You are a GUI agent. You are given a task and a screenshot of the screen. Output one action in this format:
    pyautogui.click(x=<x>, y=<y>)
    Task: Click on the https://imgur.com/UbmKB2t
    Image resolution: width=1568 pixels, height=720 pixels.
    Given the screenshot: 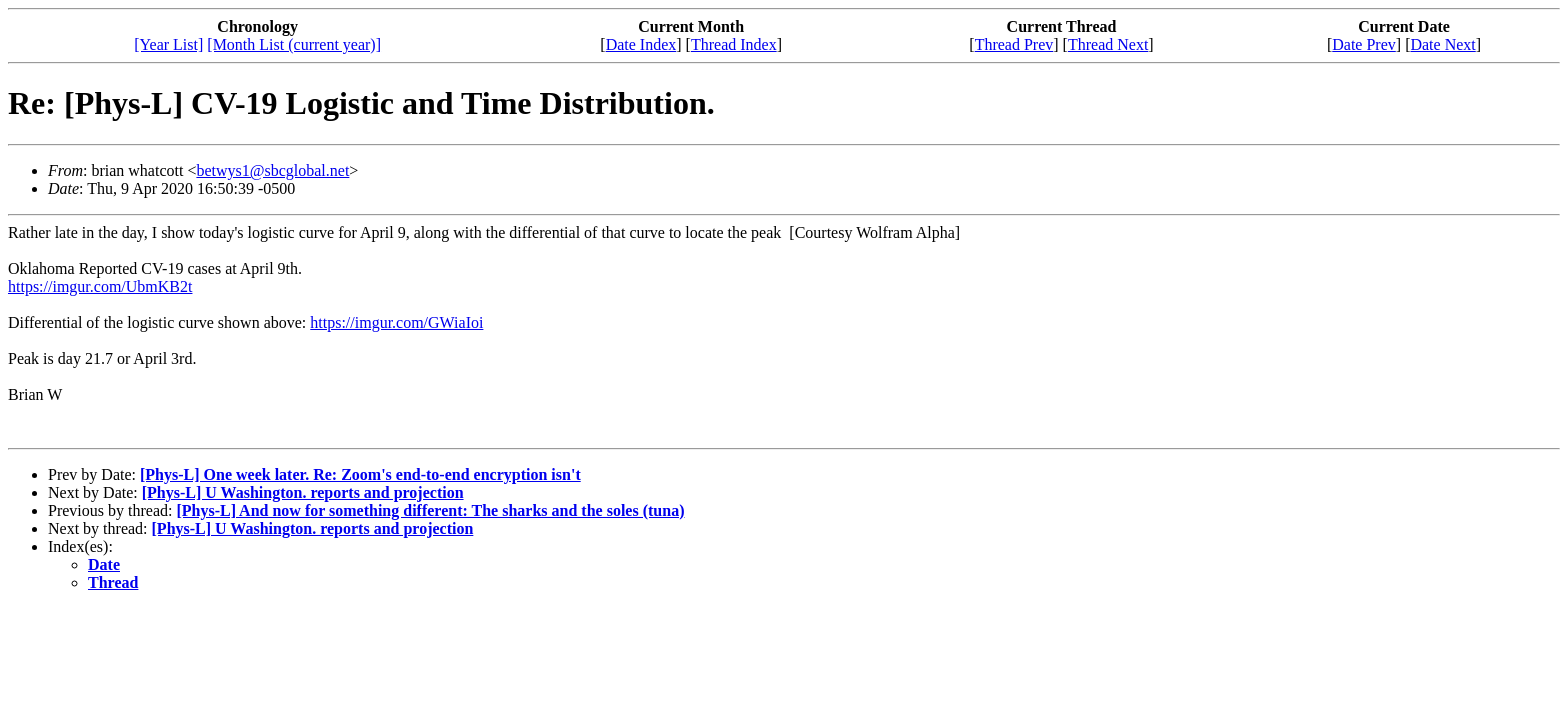 What is the action you would take?
    pyautogui.click(x=100, y=286)
    